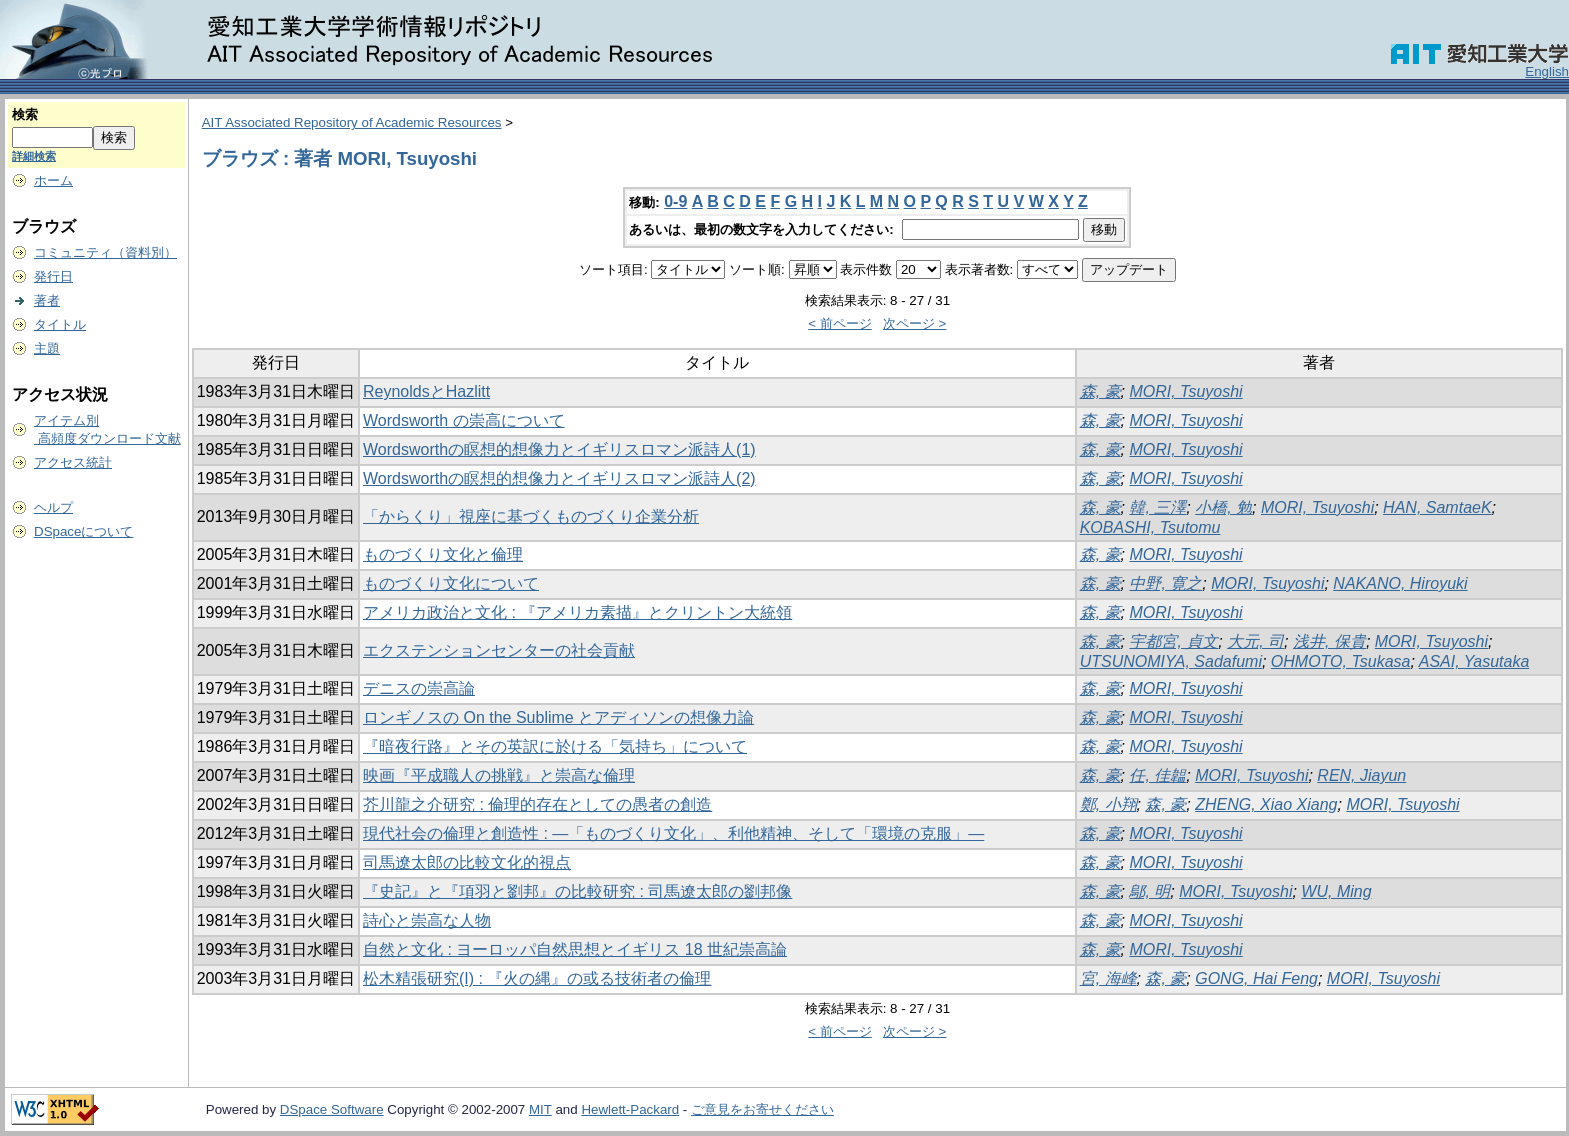 The width and height of the screenshot is (1569, 1136). Describe the element at coordinates (47, 300) in the screenshot. I see `著者` at that location.